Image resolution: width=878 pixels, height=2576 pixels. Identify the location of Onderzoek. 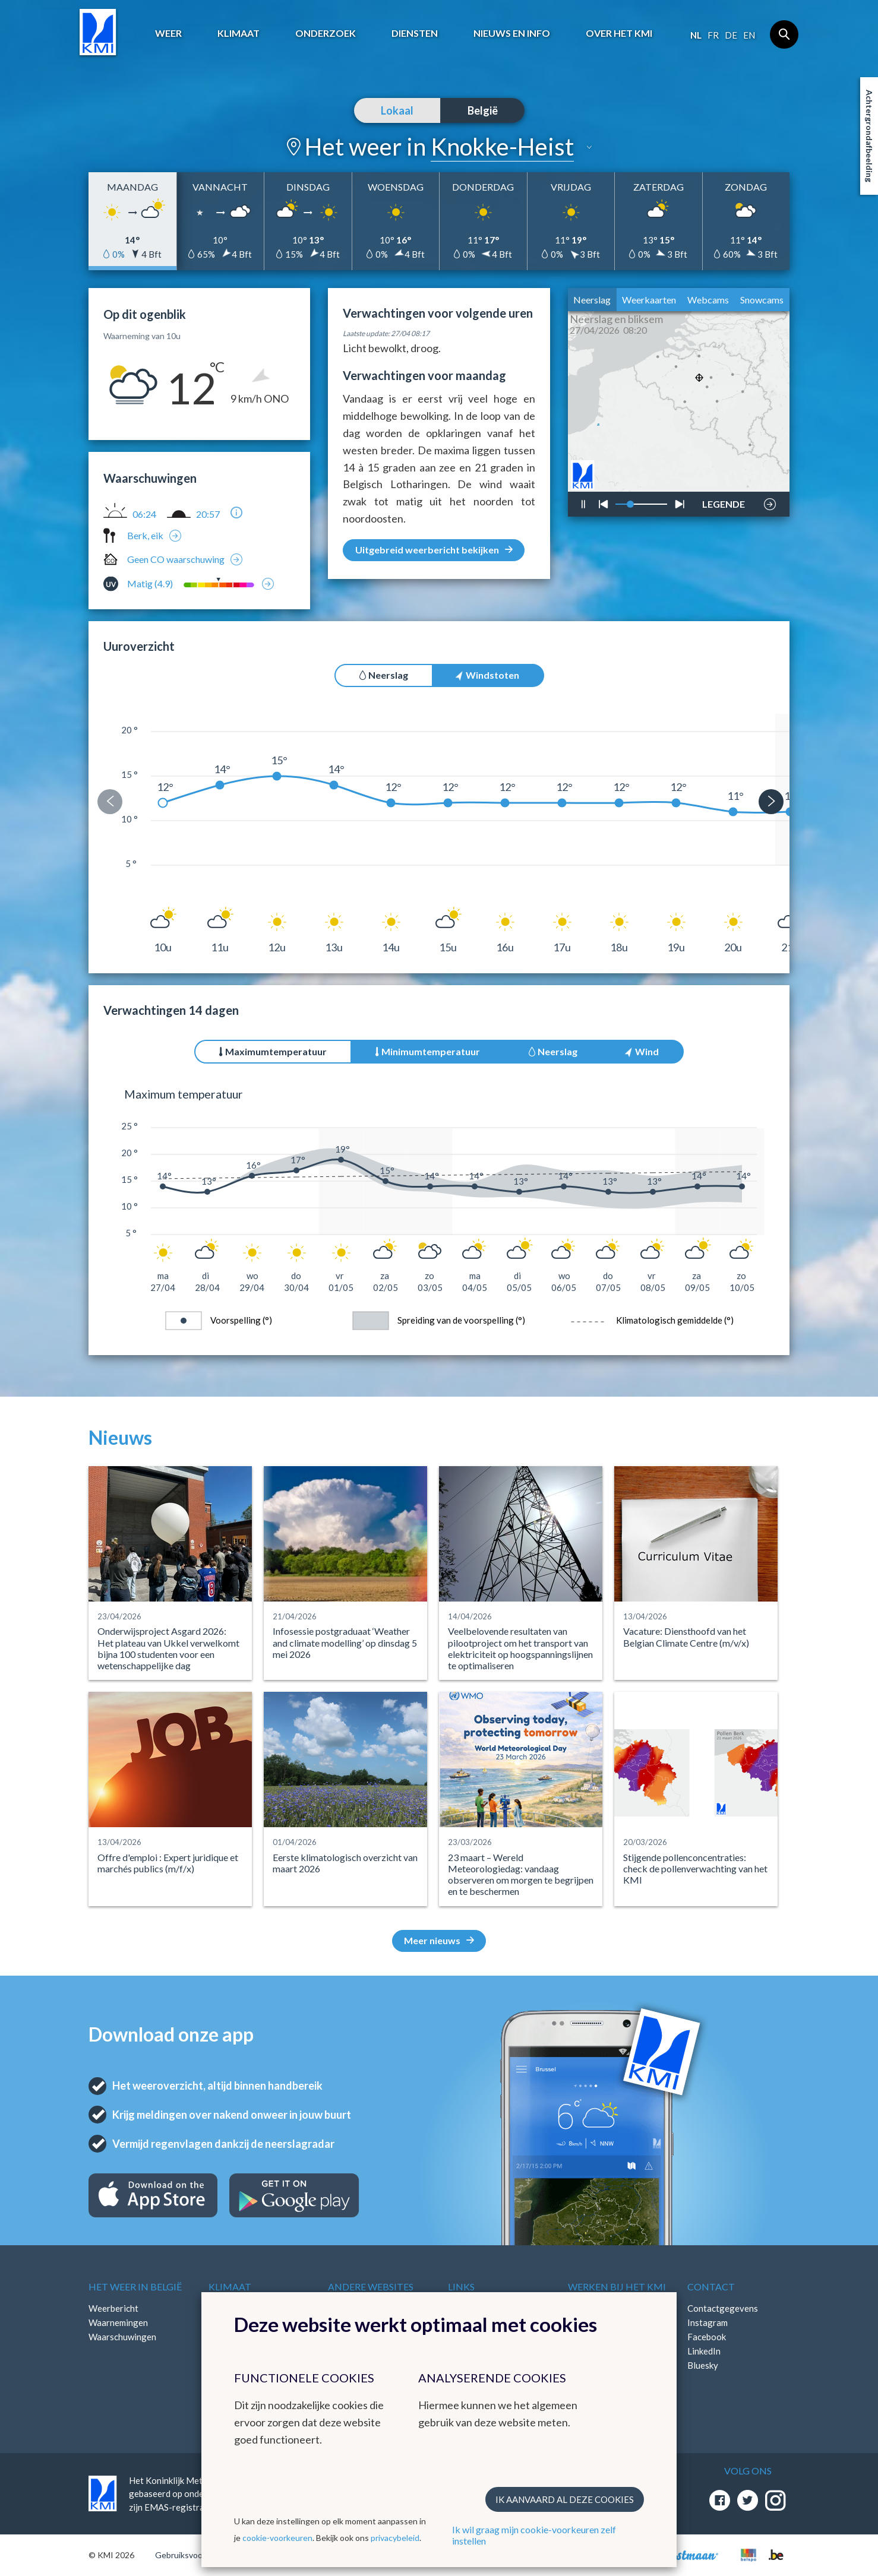
(325, 33).